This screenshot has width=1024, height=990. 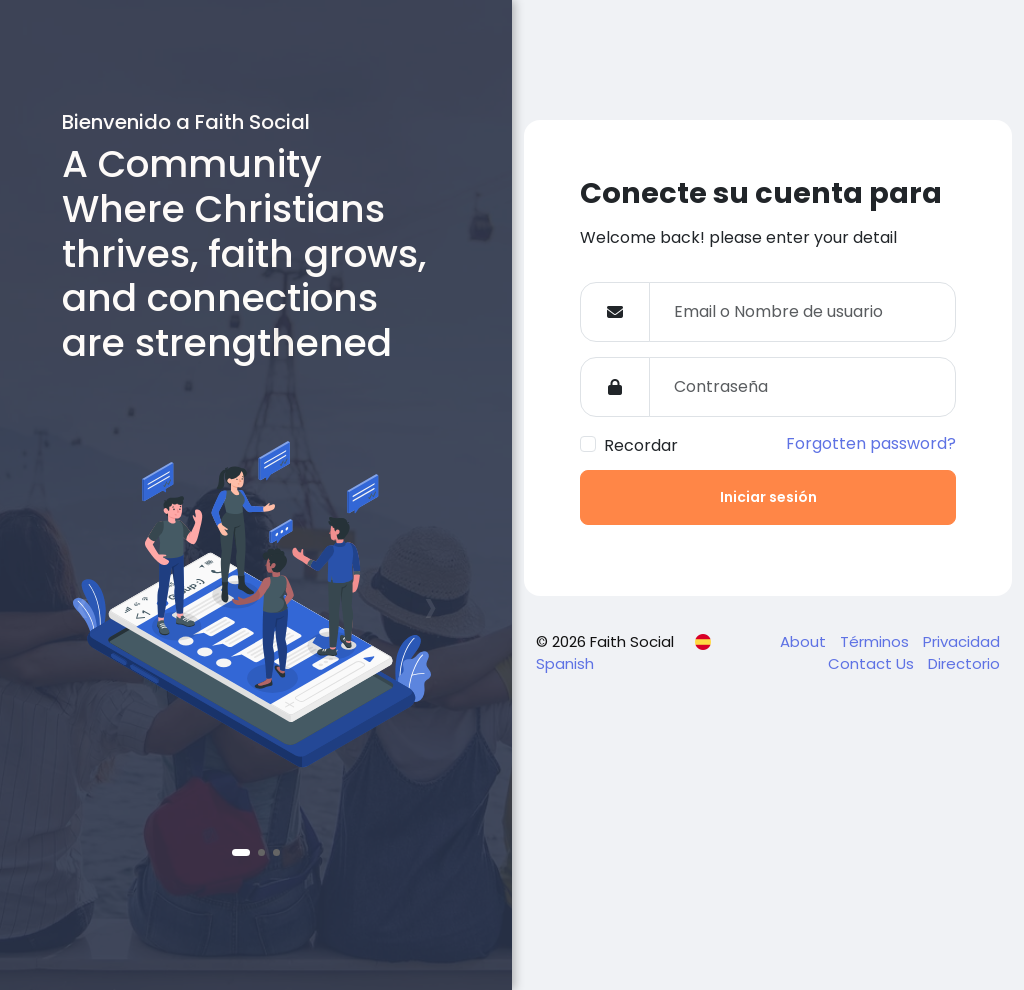 I want to click on Recordar, so click(x=641, y=445).